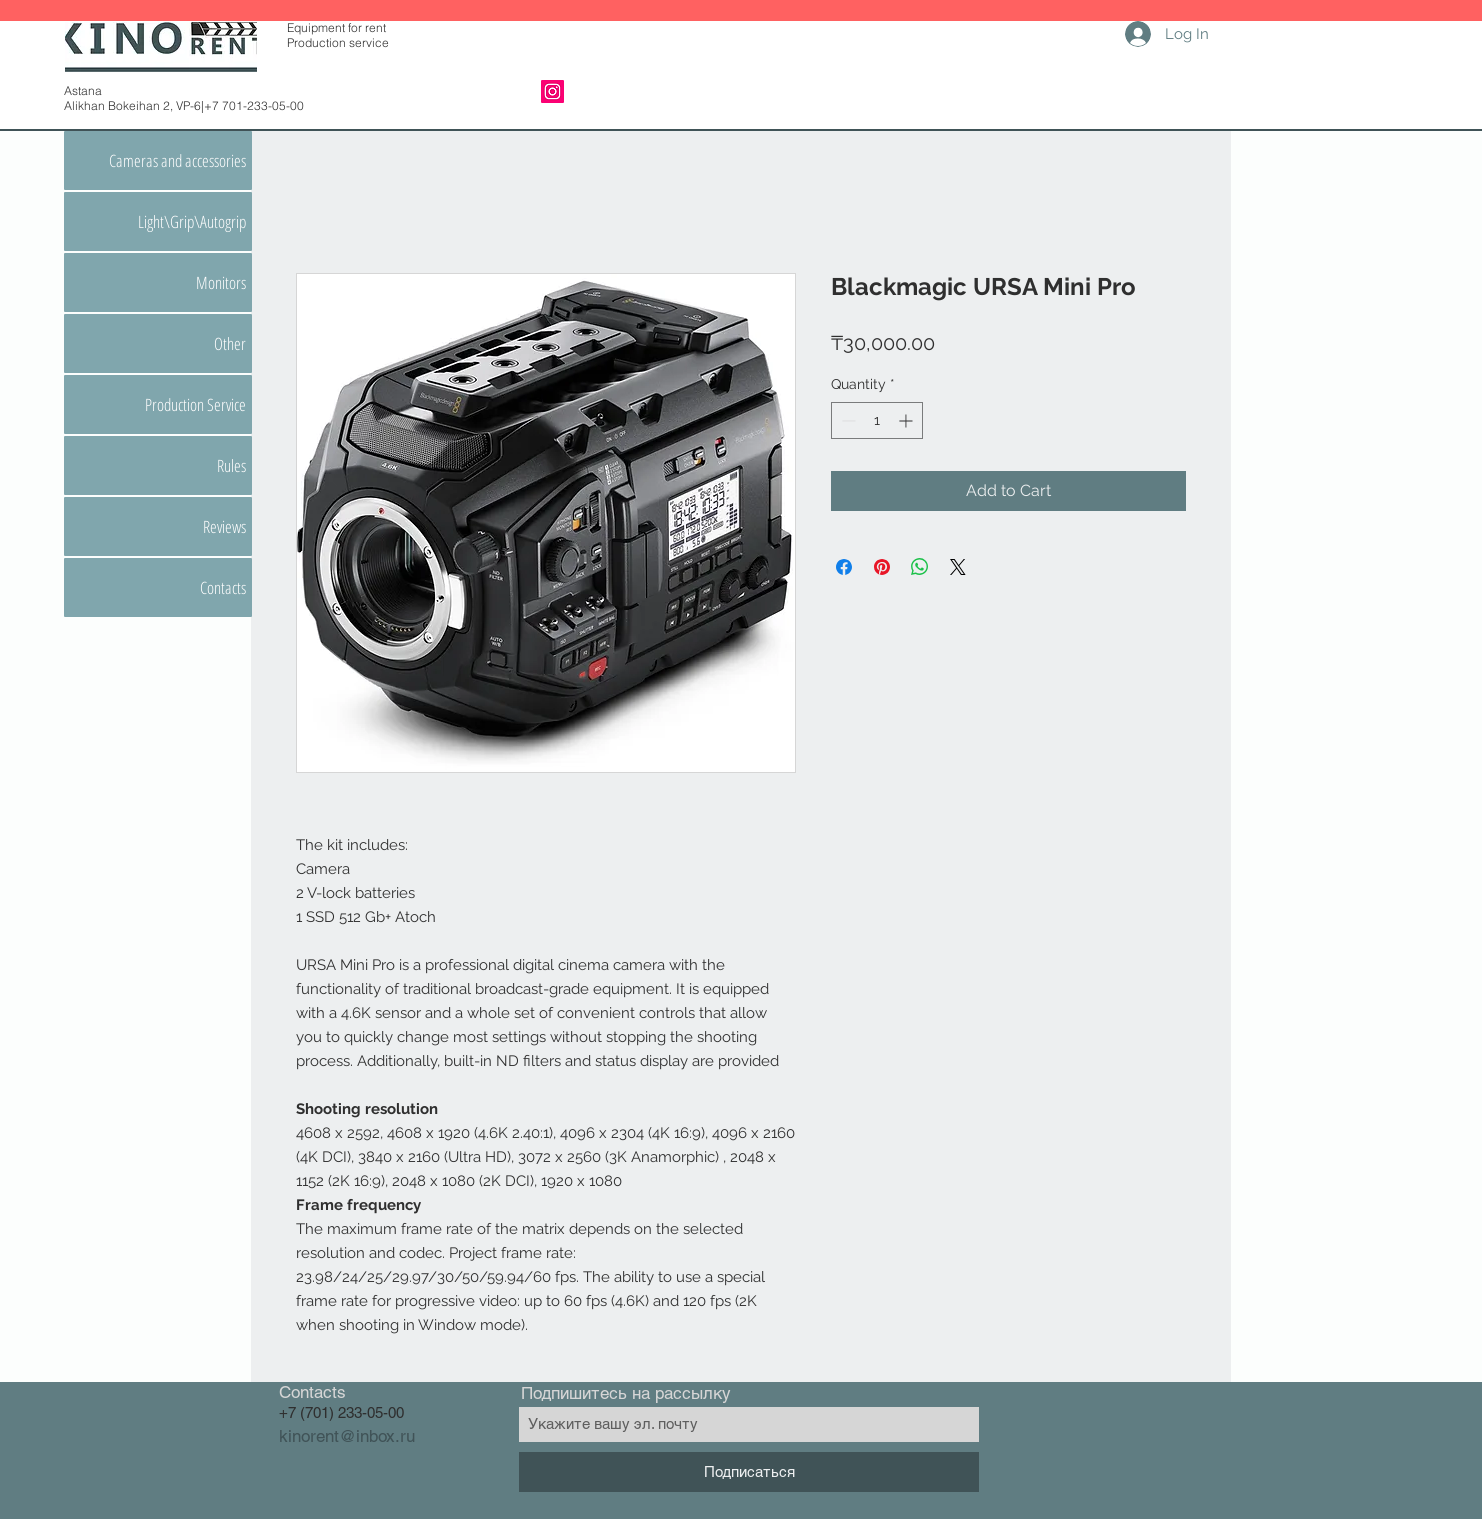  Describe the element at coordinates (223, 587) in the screenshot. I see `Contacts` at that location.